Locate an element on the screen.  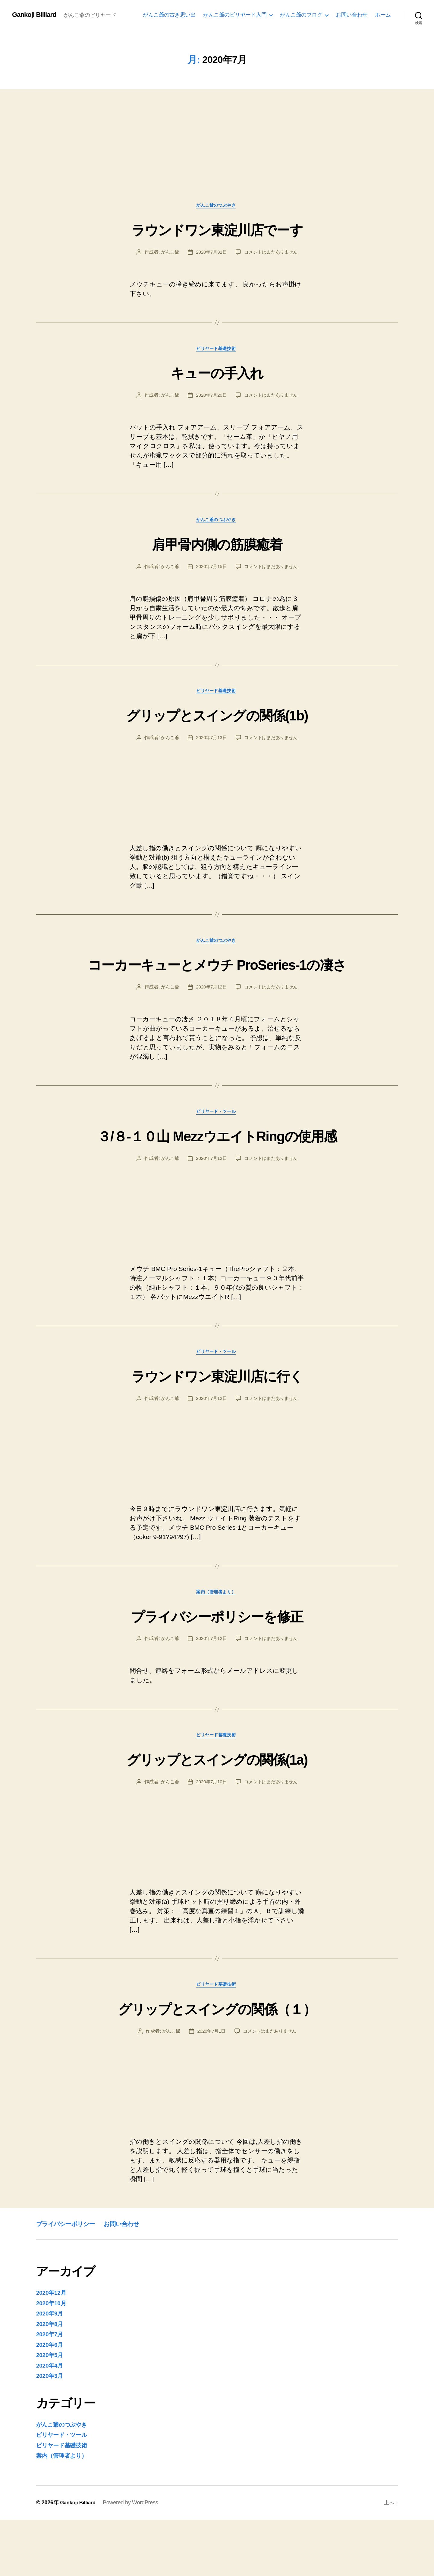
2020年3月 is located at coordinates (51, 2432).